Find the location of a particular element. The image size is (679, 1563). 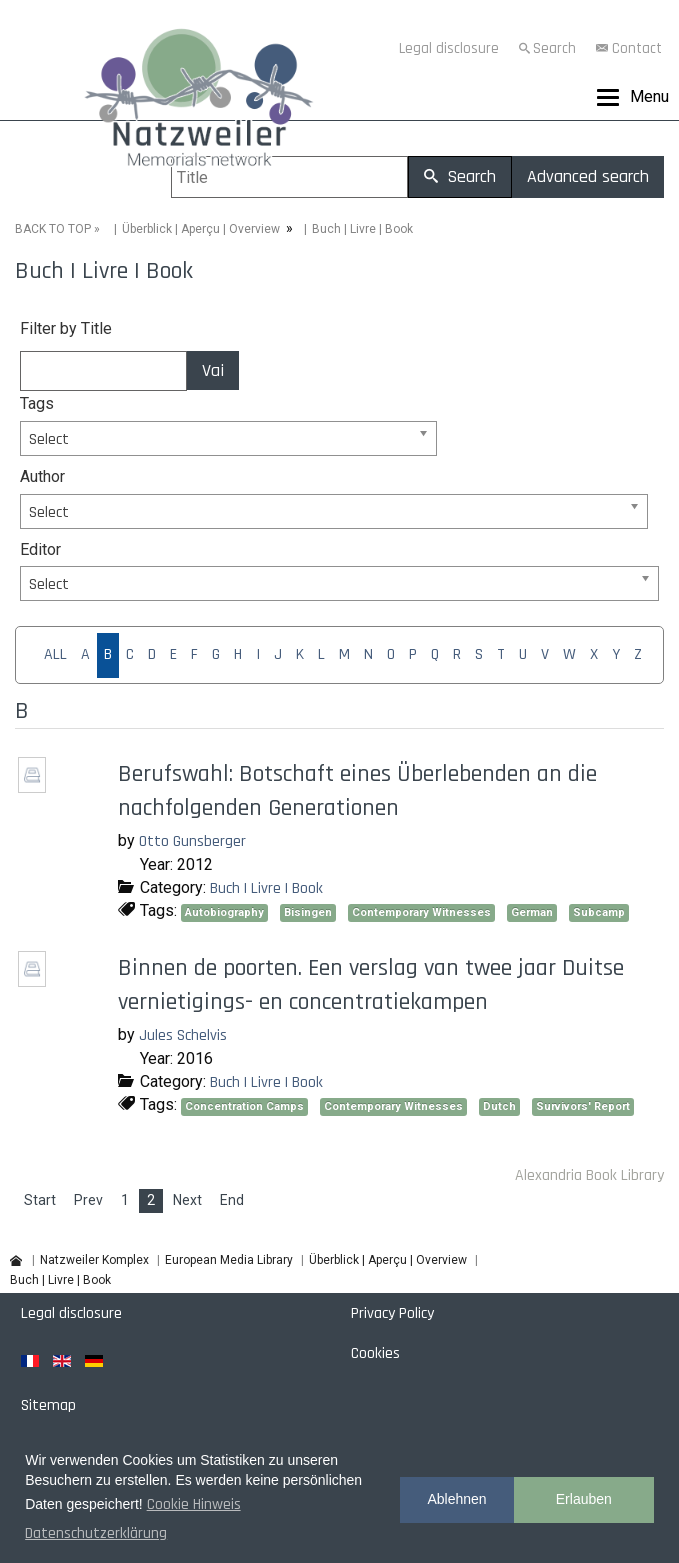

Bisingen is located at coordinates (308, 912).